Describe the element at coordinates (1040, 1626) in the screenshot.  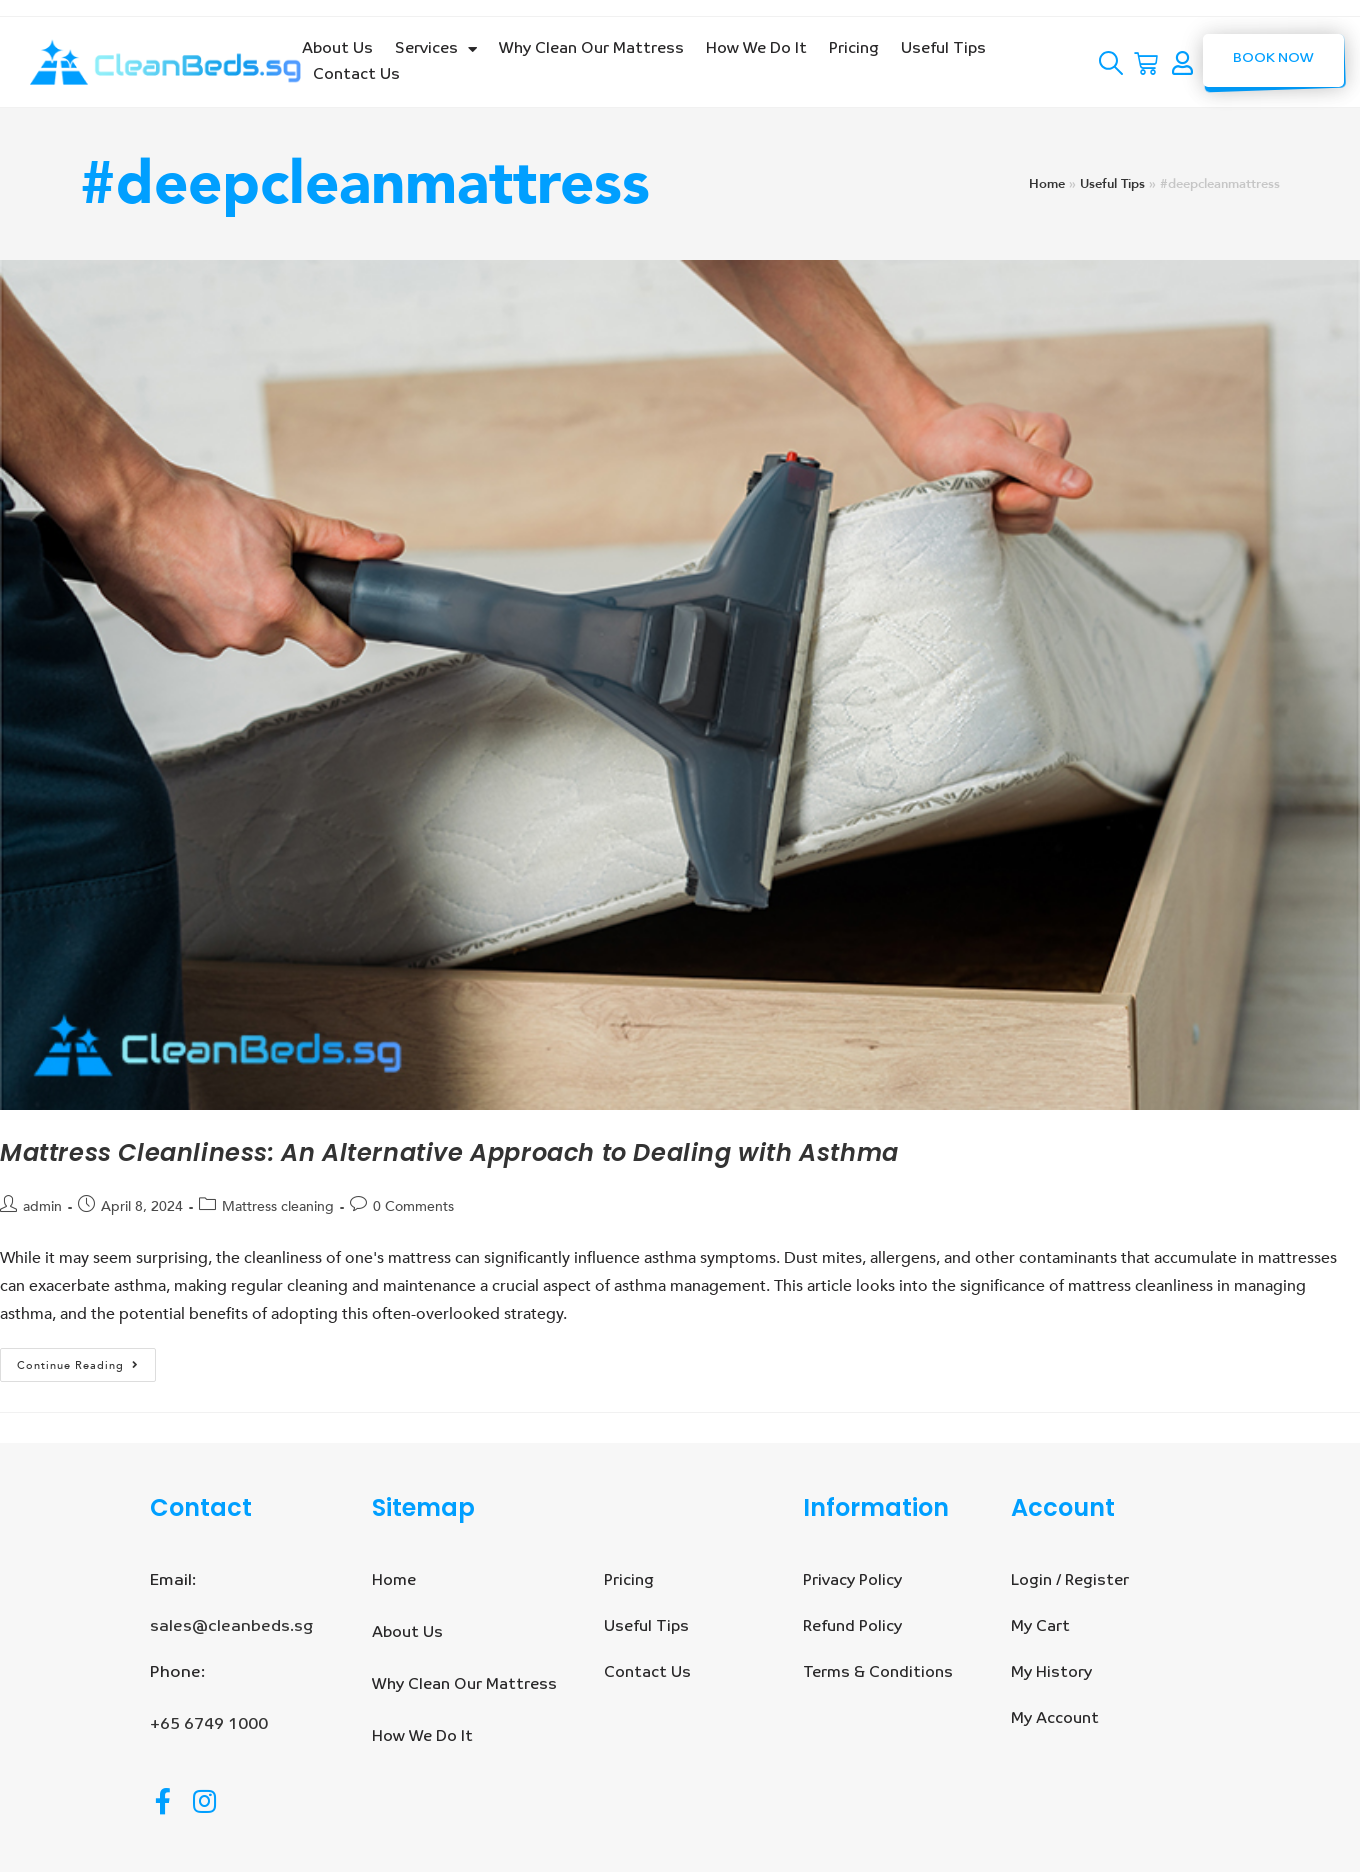
I see `My Cart` at that location.